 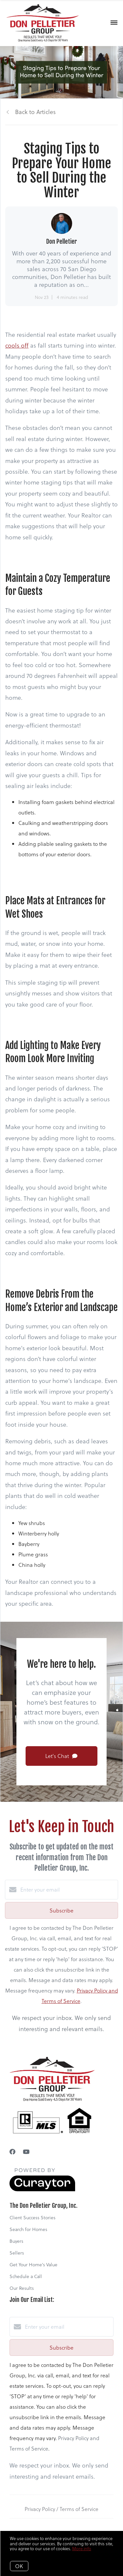 What do you see at coordinates (68, 1889) in the screenshot?
I see `[Enter your email]` at bounding box center [68, 1889].